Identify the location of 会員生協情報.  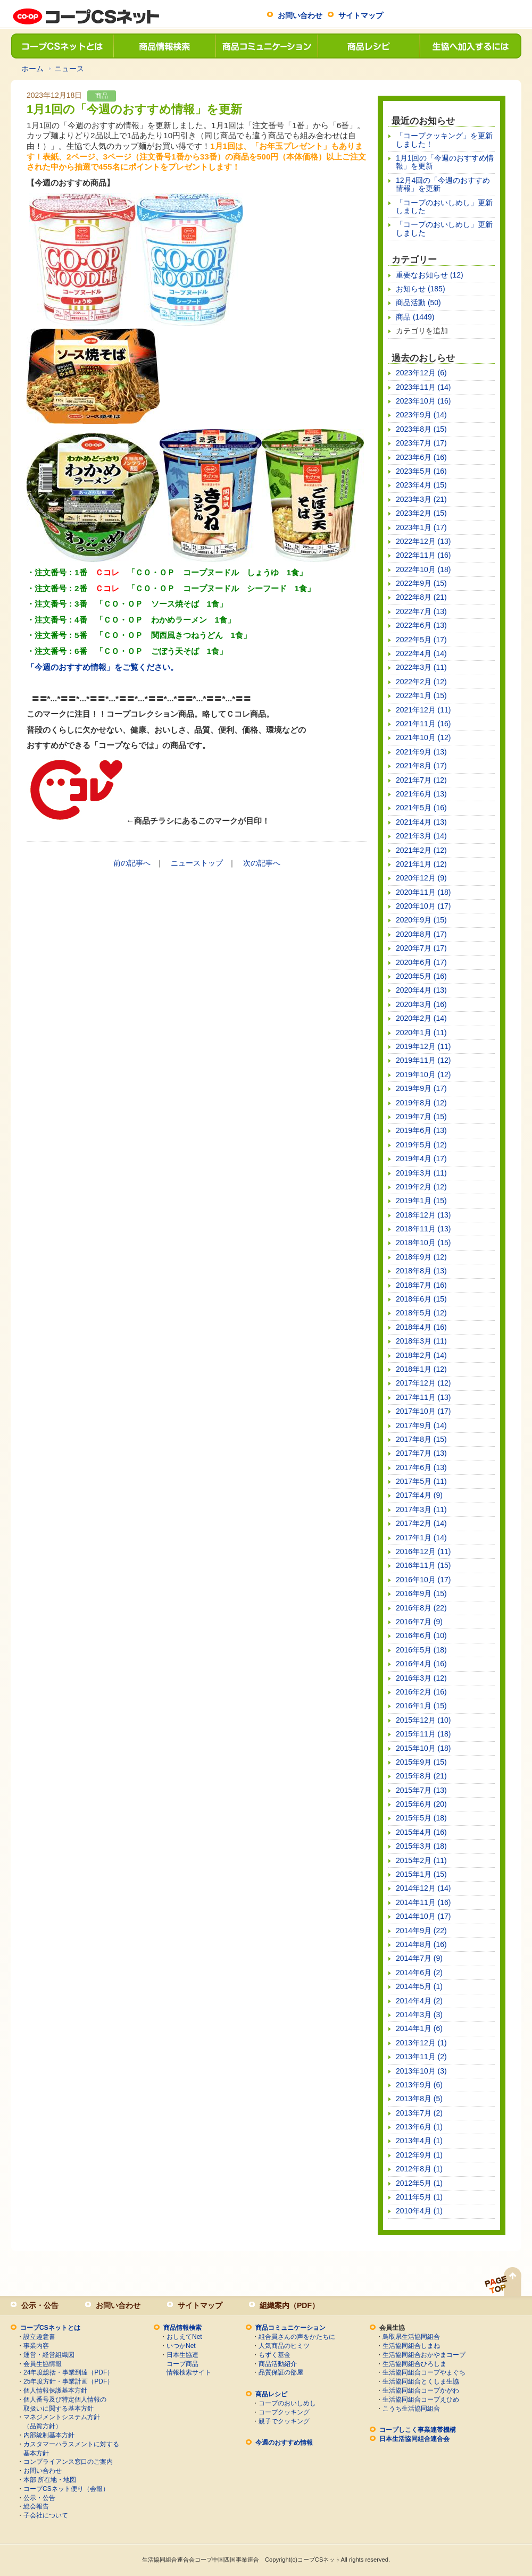
(42, 2364).